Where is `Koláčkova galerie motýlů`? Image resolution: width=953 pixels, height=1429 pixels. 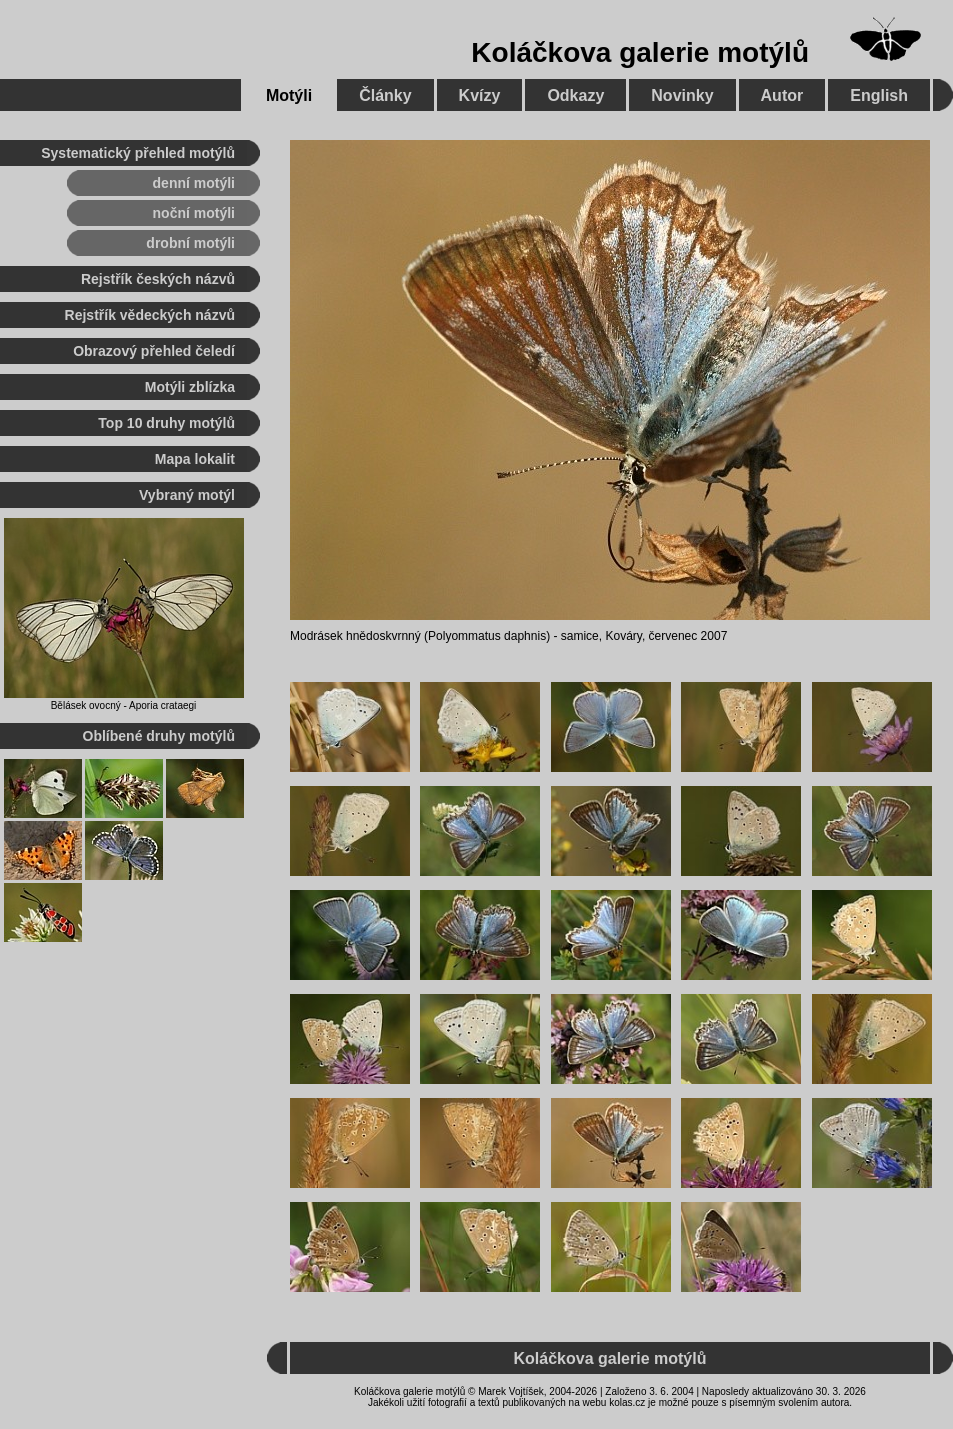 Koláčkova galerie motýlů is located at coordinates (640, 52).